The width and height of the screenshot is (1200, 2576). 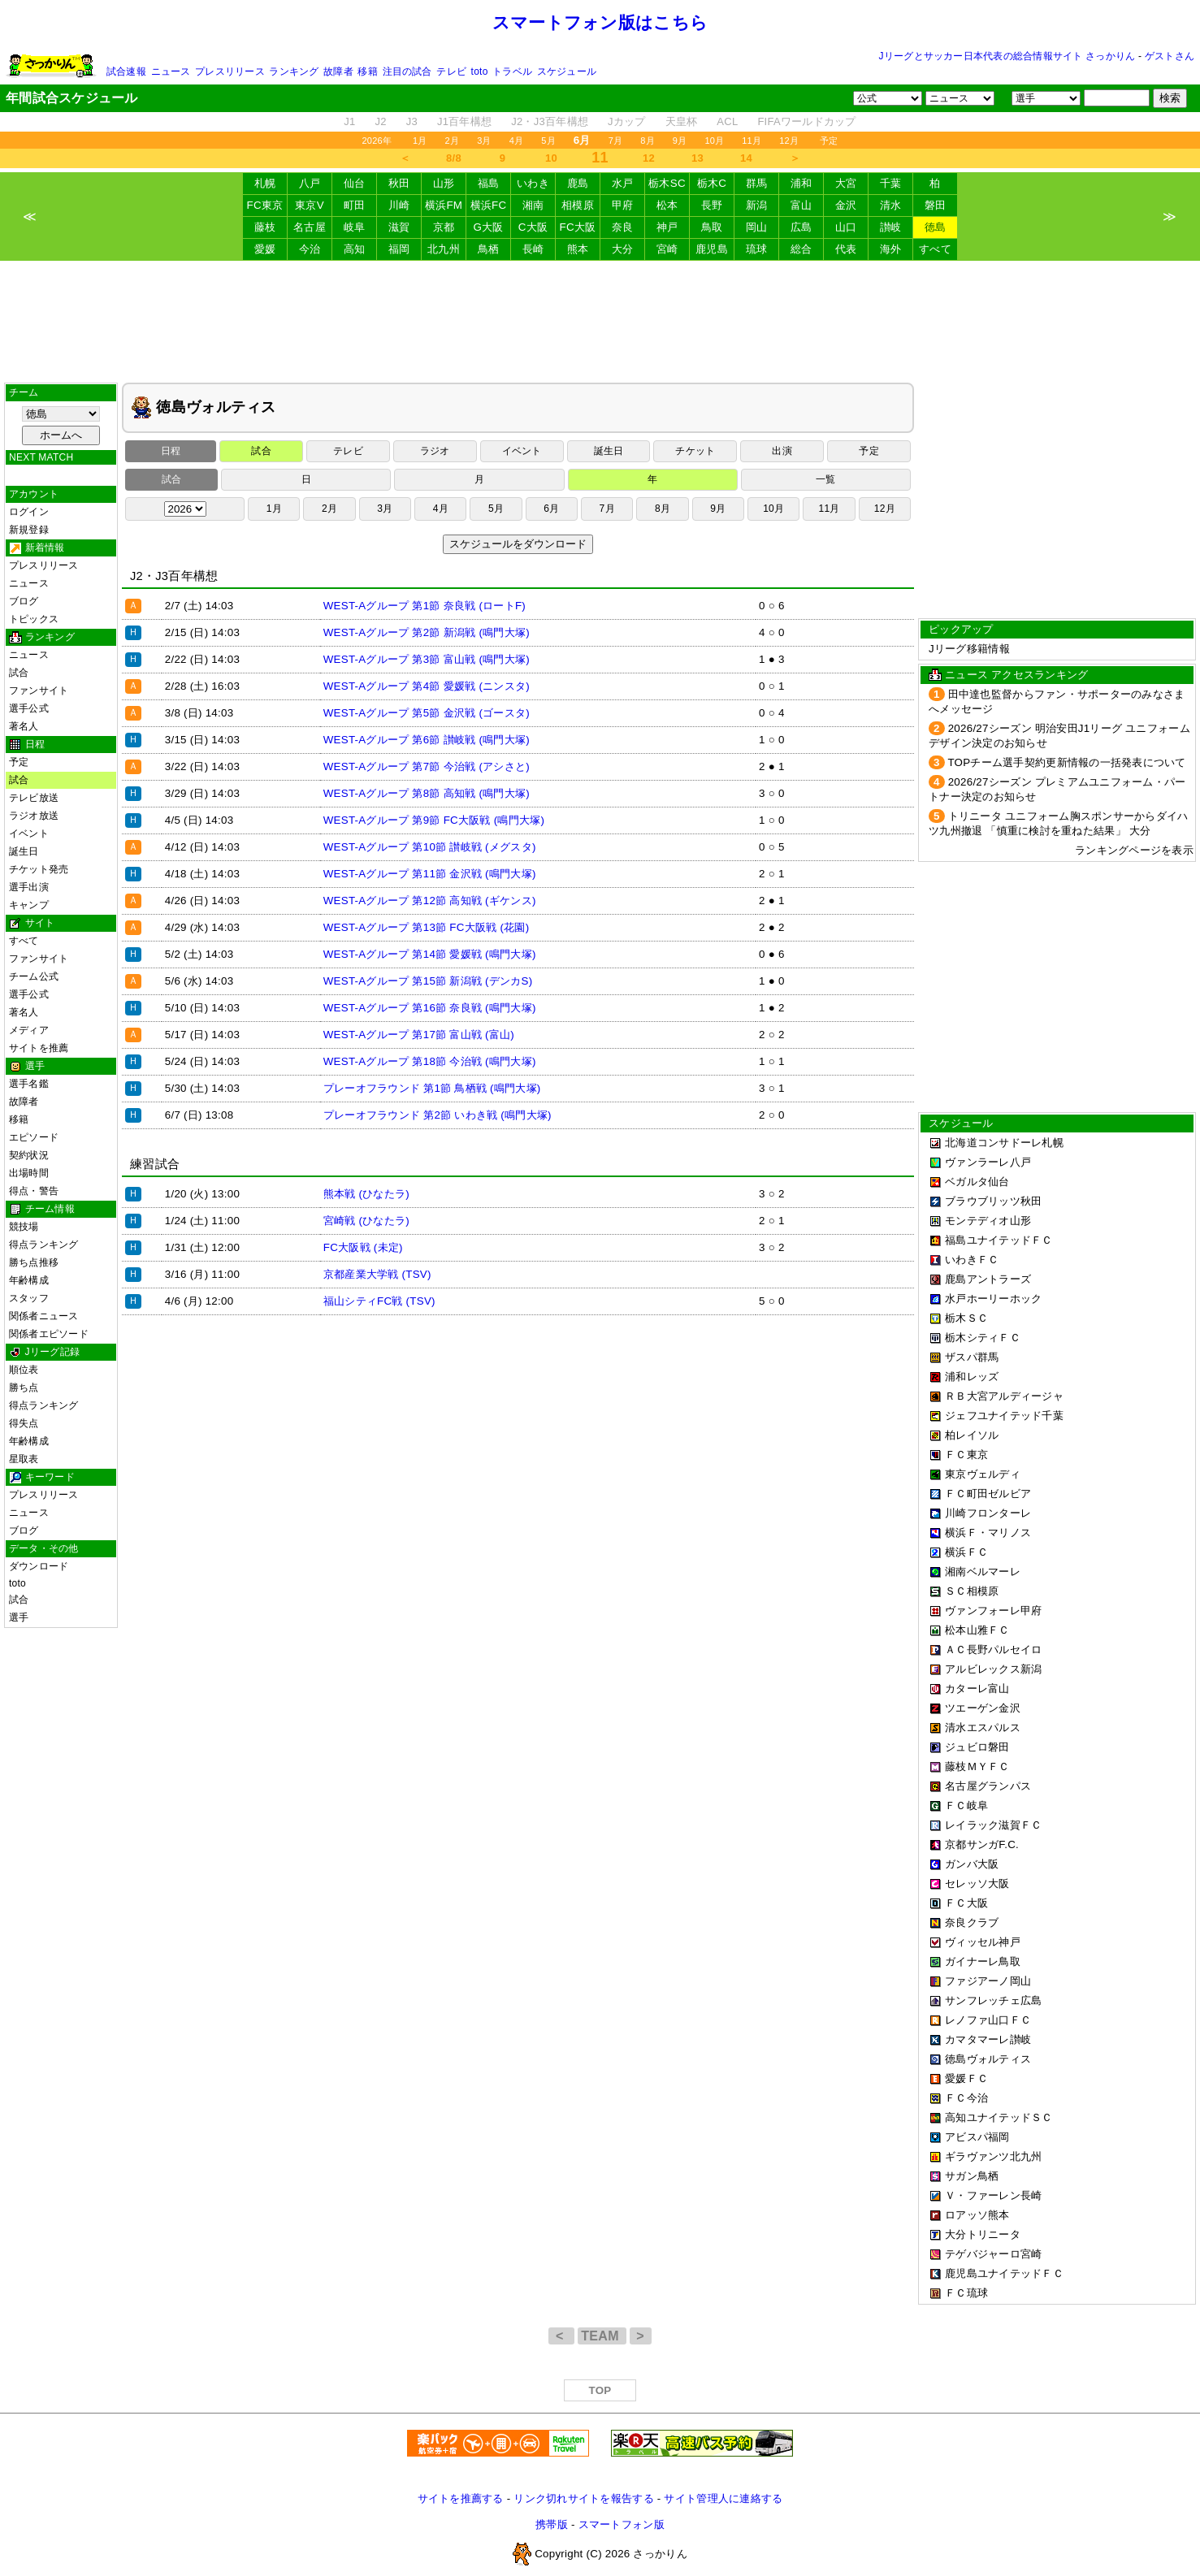 What do you see at coordinates (751, 140) in the screenshot?
I see `11月` at bounding box center [751, 140].